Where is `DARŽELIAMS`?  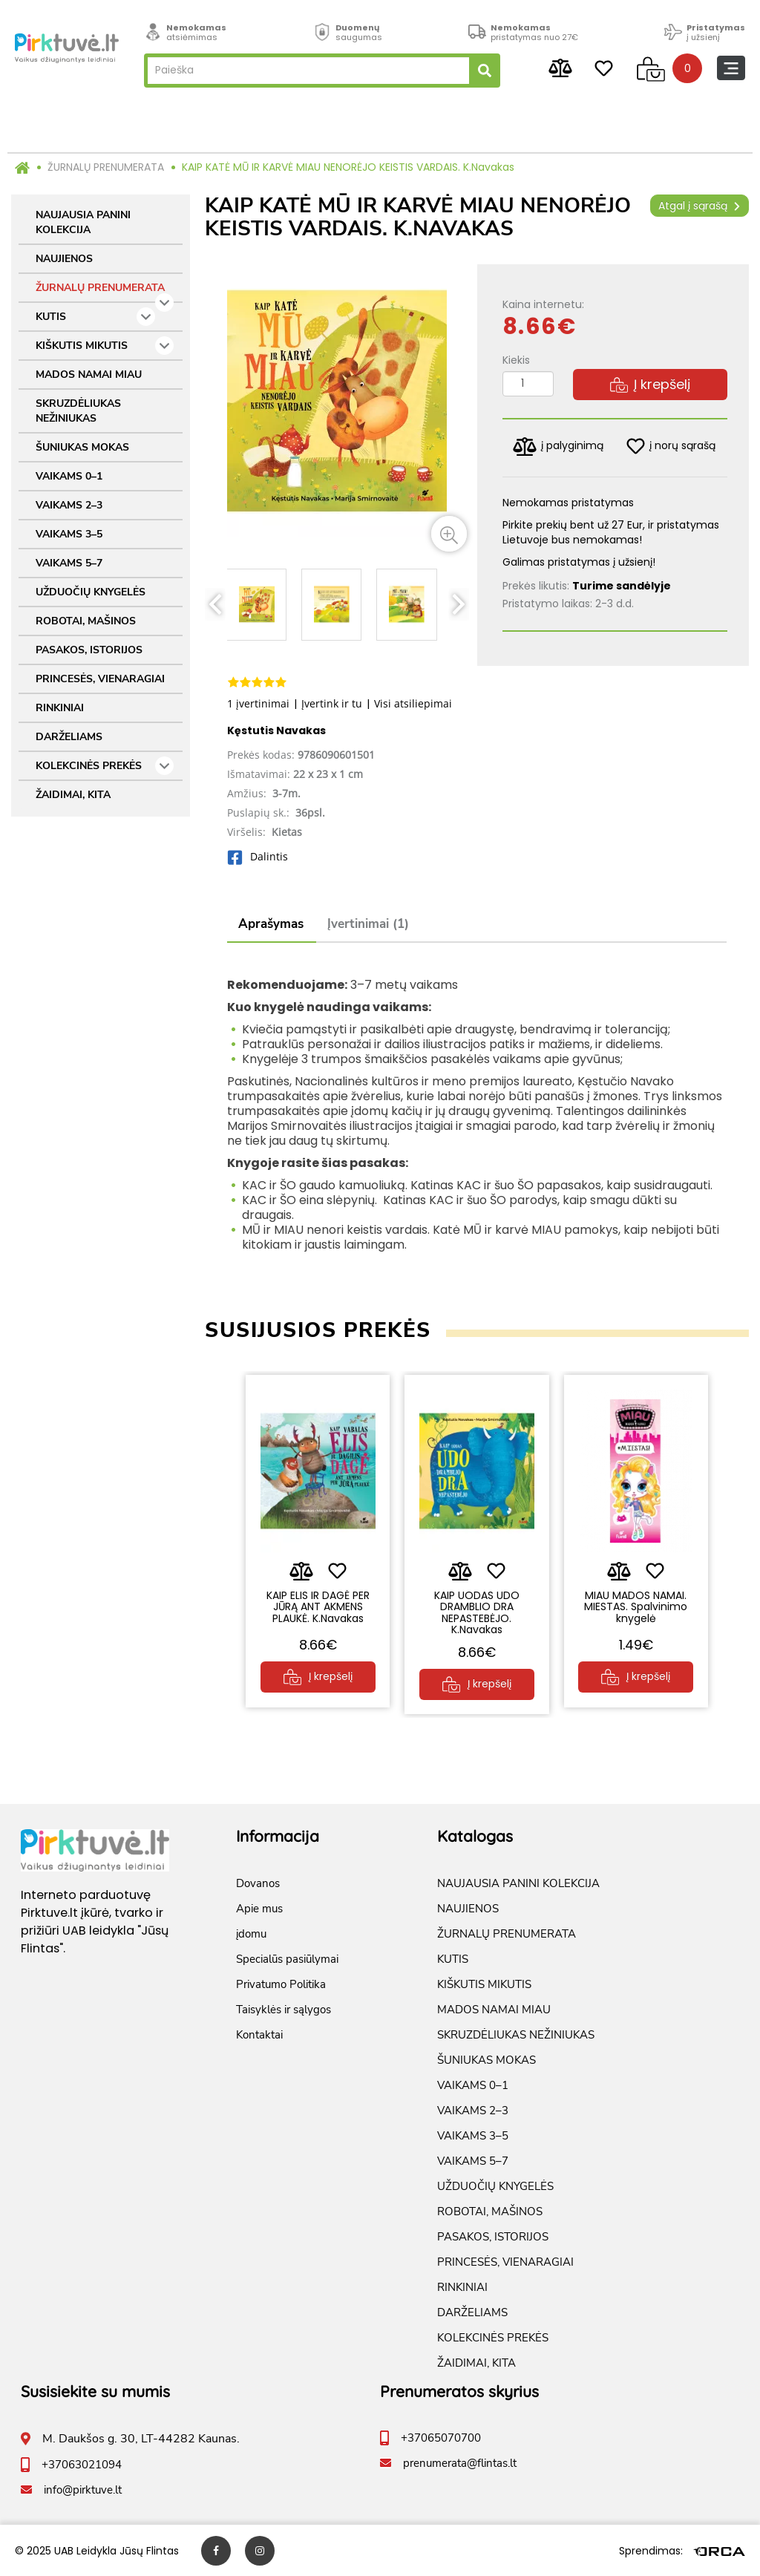 DARŽELIAMS is located at coordinates (69, 737).